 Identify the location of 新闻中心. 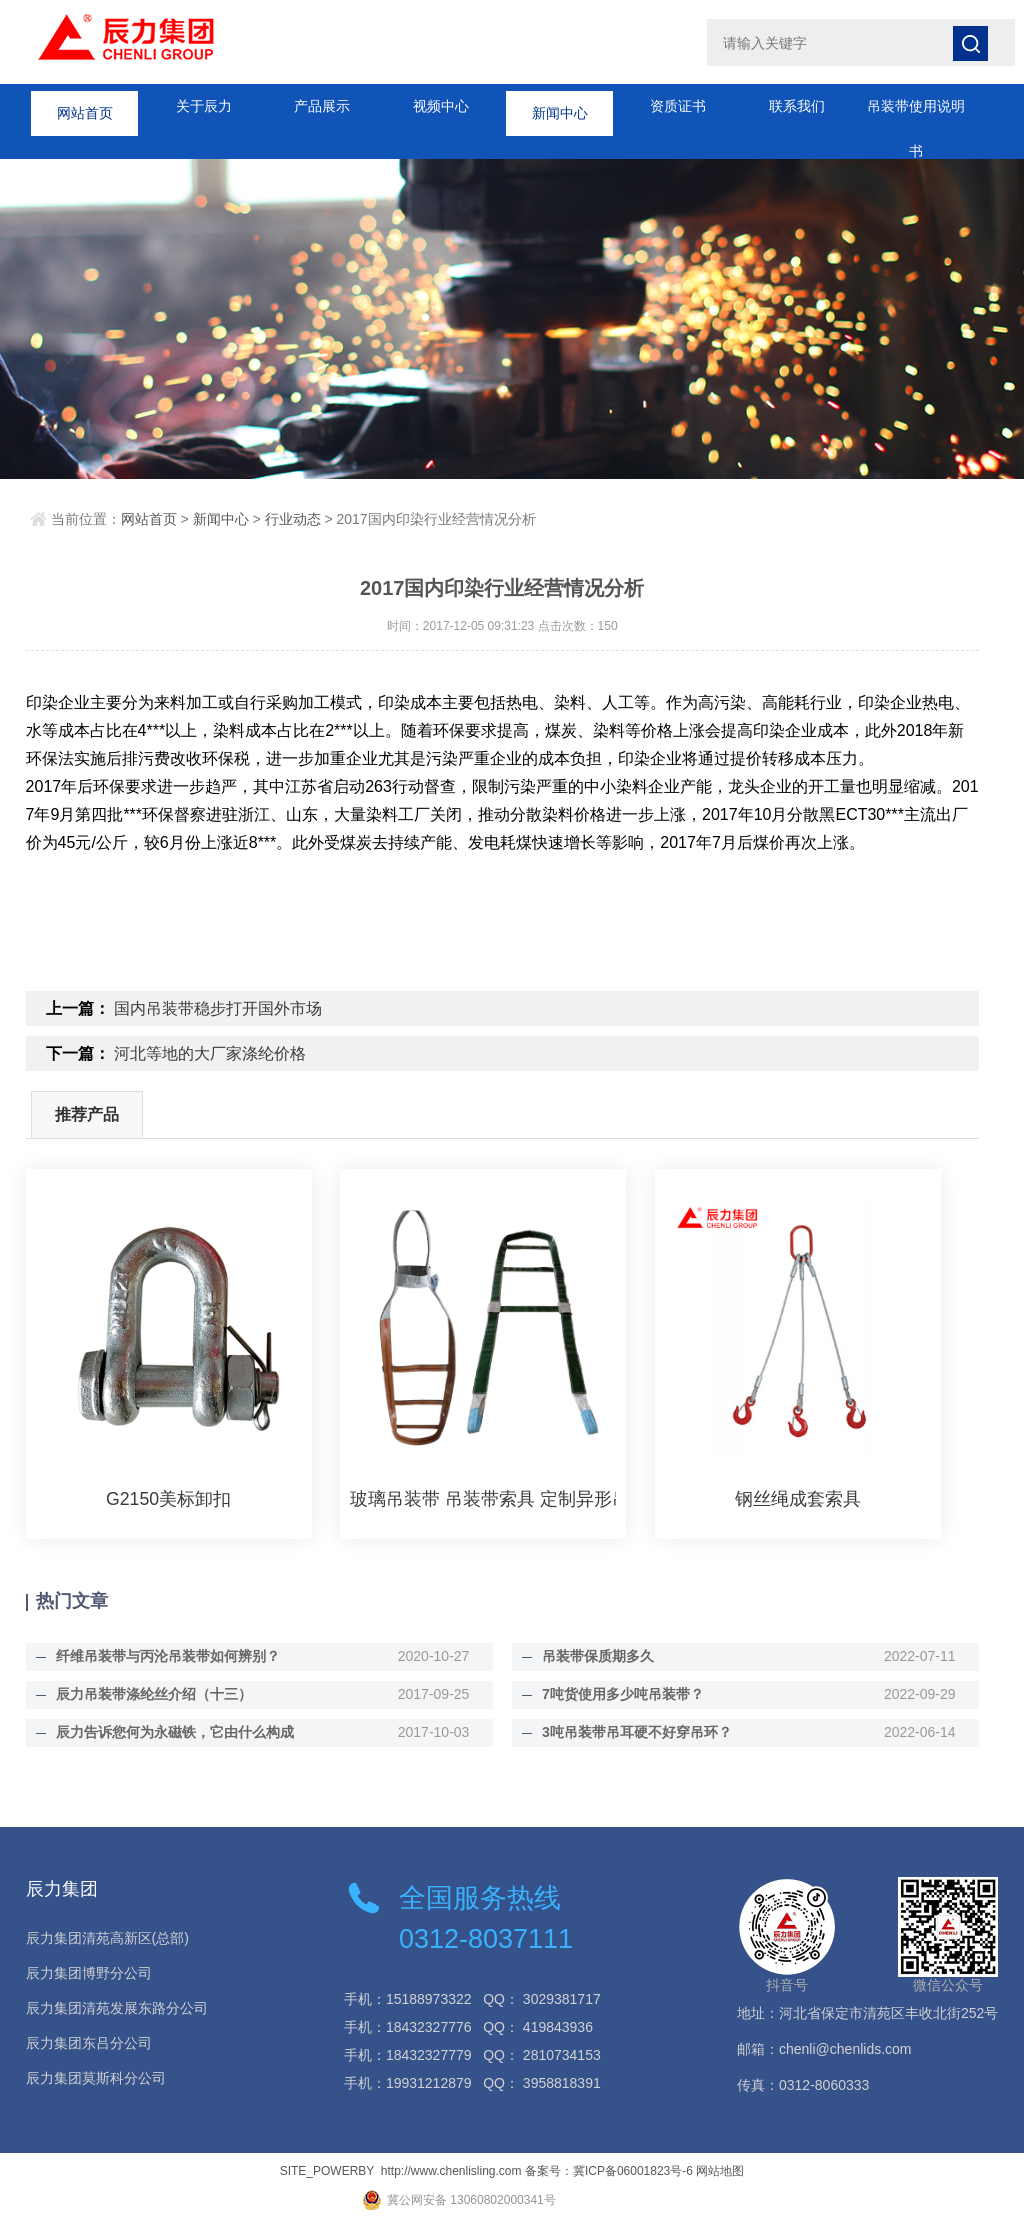
(560, 106).